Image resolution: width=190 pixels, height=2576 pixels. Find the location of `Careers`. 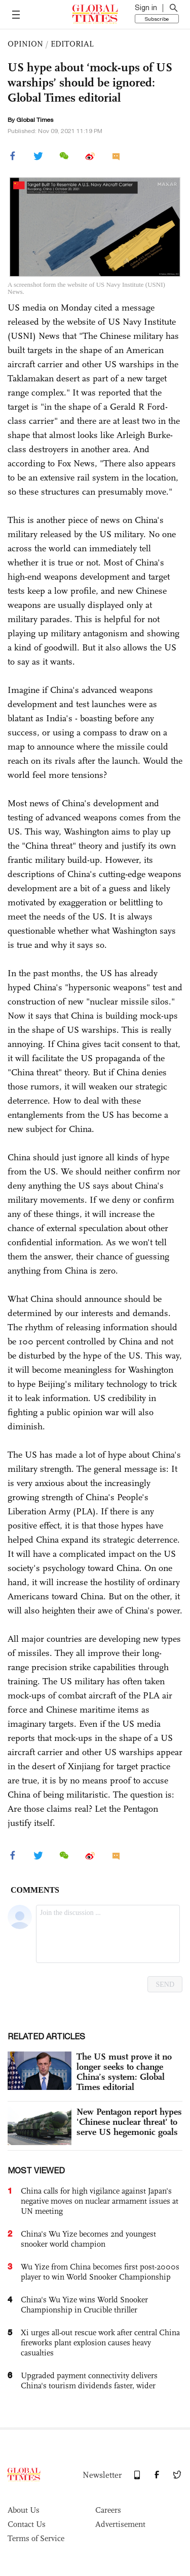

Careers is located at coordinates (108, 2510).